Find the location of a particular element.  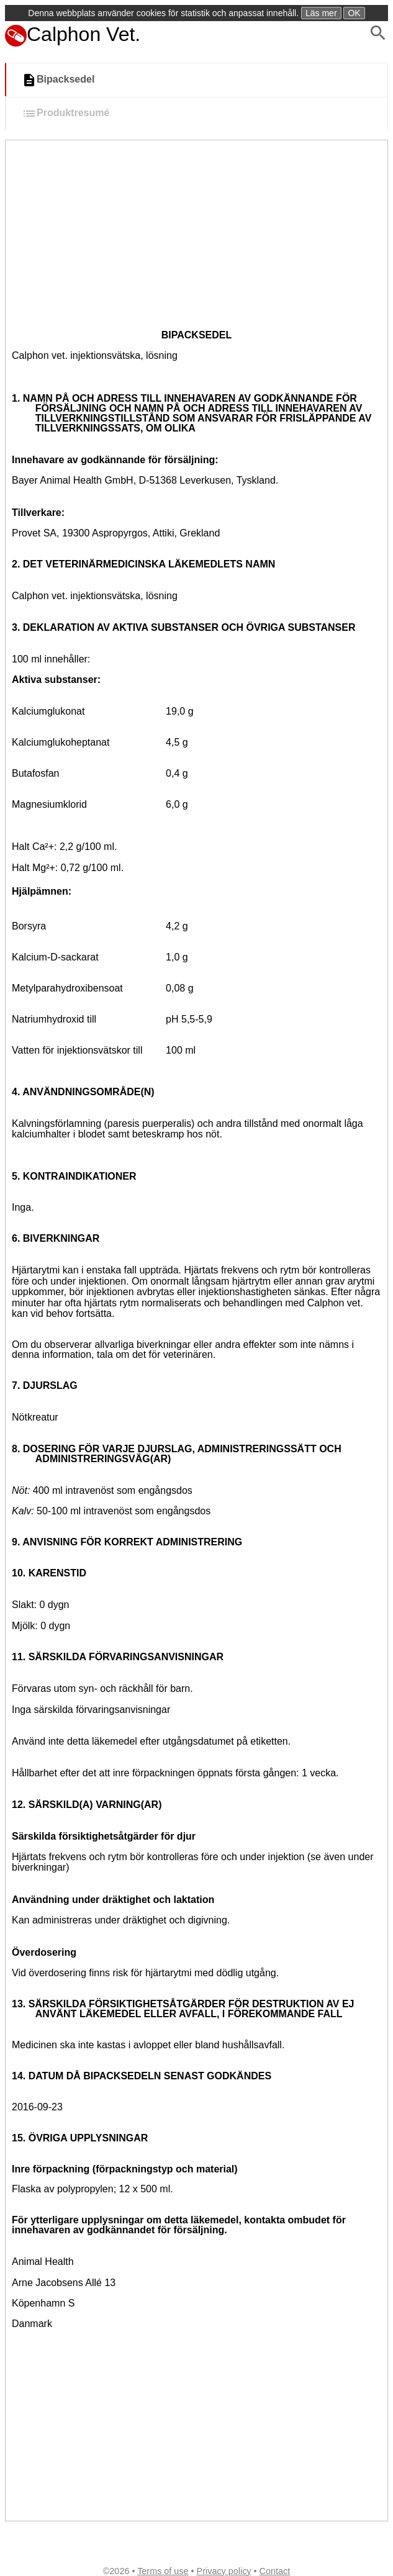

Produktresumé is located at coordinates (65, 113).